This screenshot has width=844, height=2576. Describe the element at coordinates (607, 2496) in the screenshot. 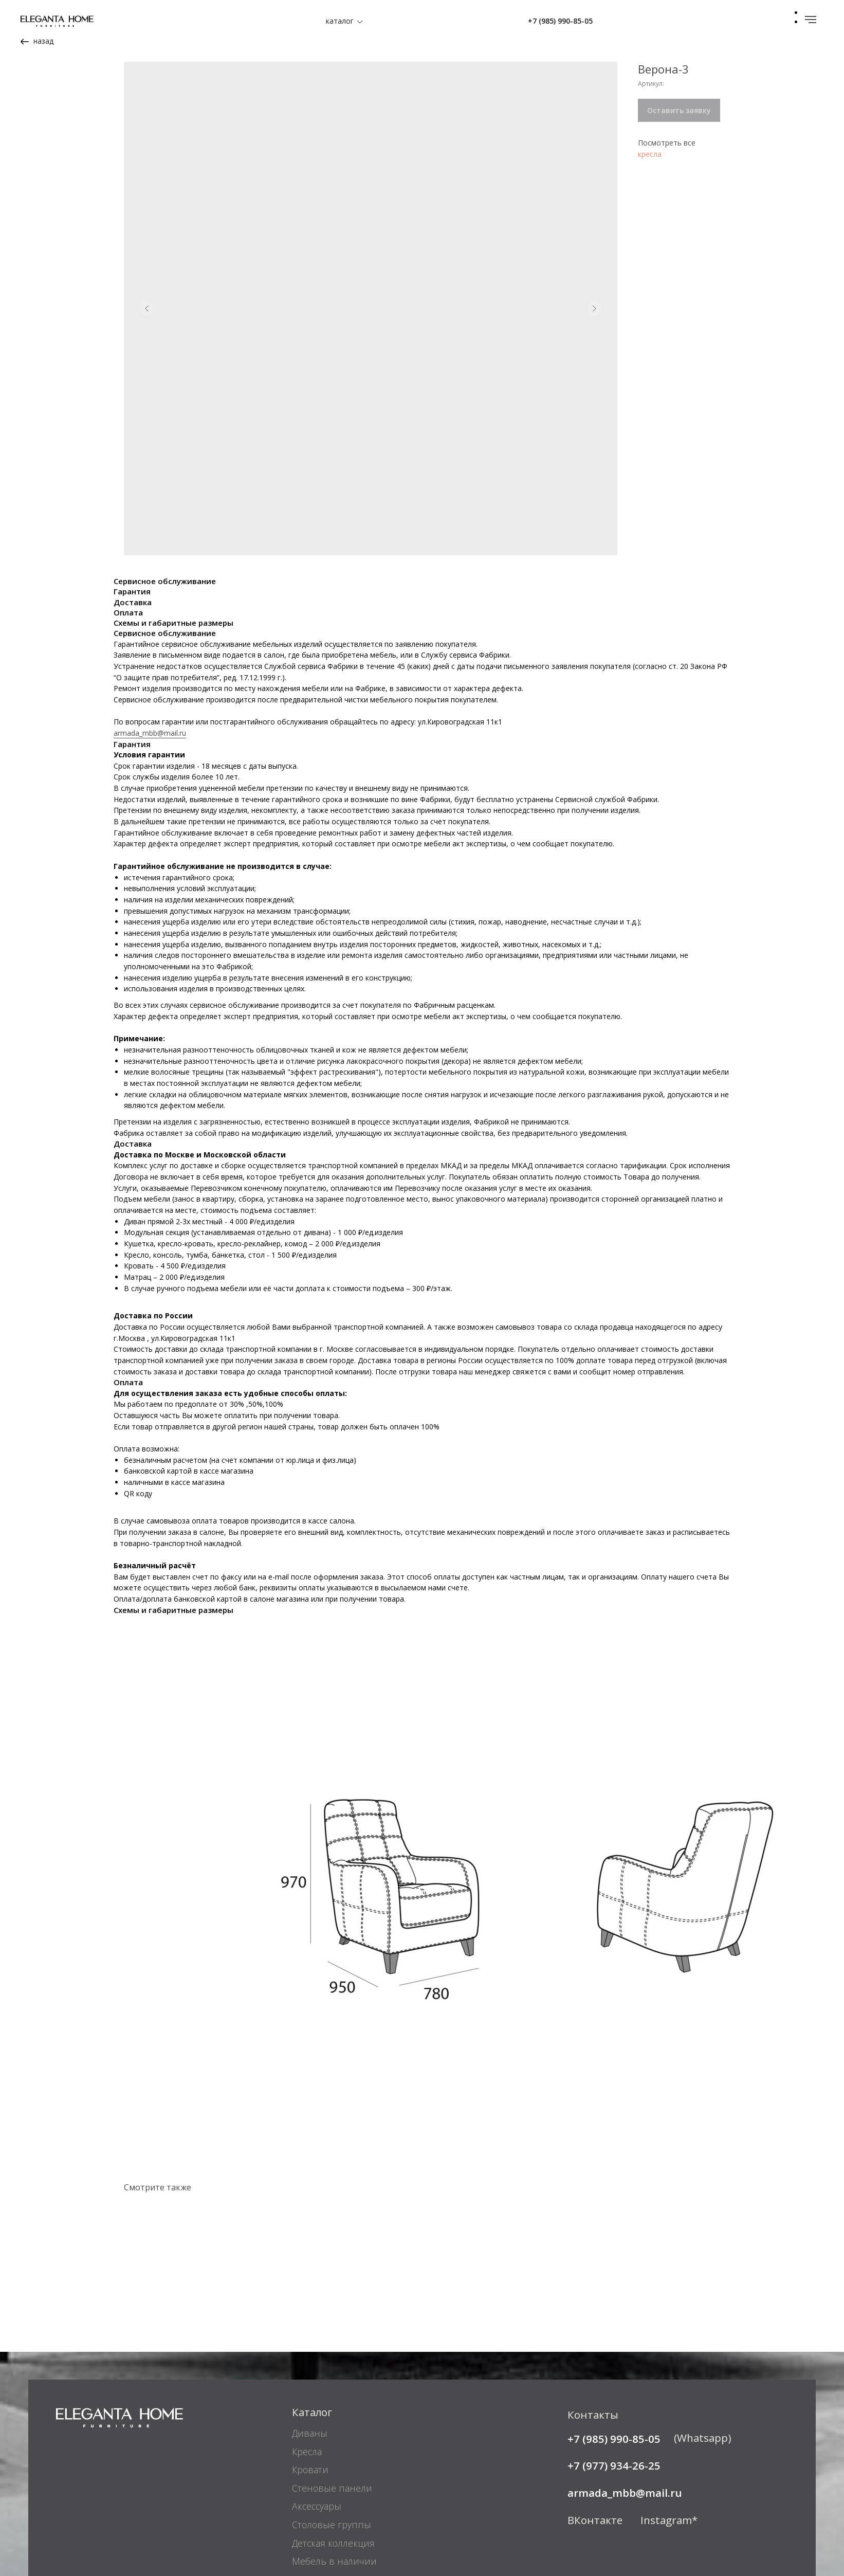

I see `Адреса салонов` at that location.